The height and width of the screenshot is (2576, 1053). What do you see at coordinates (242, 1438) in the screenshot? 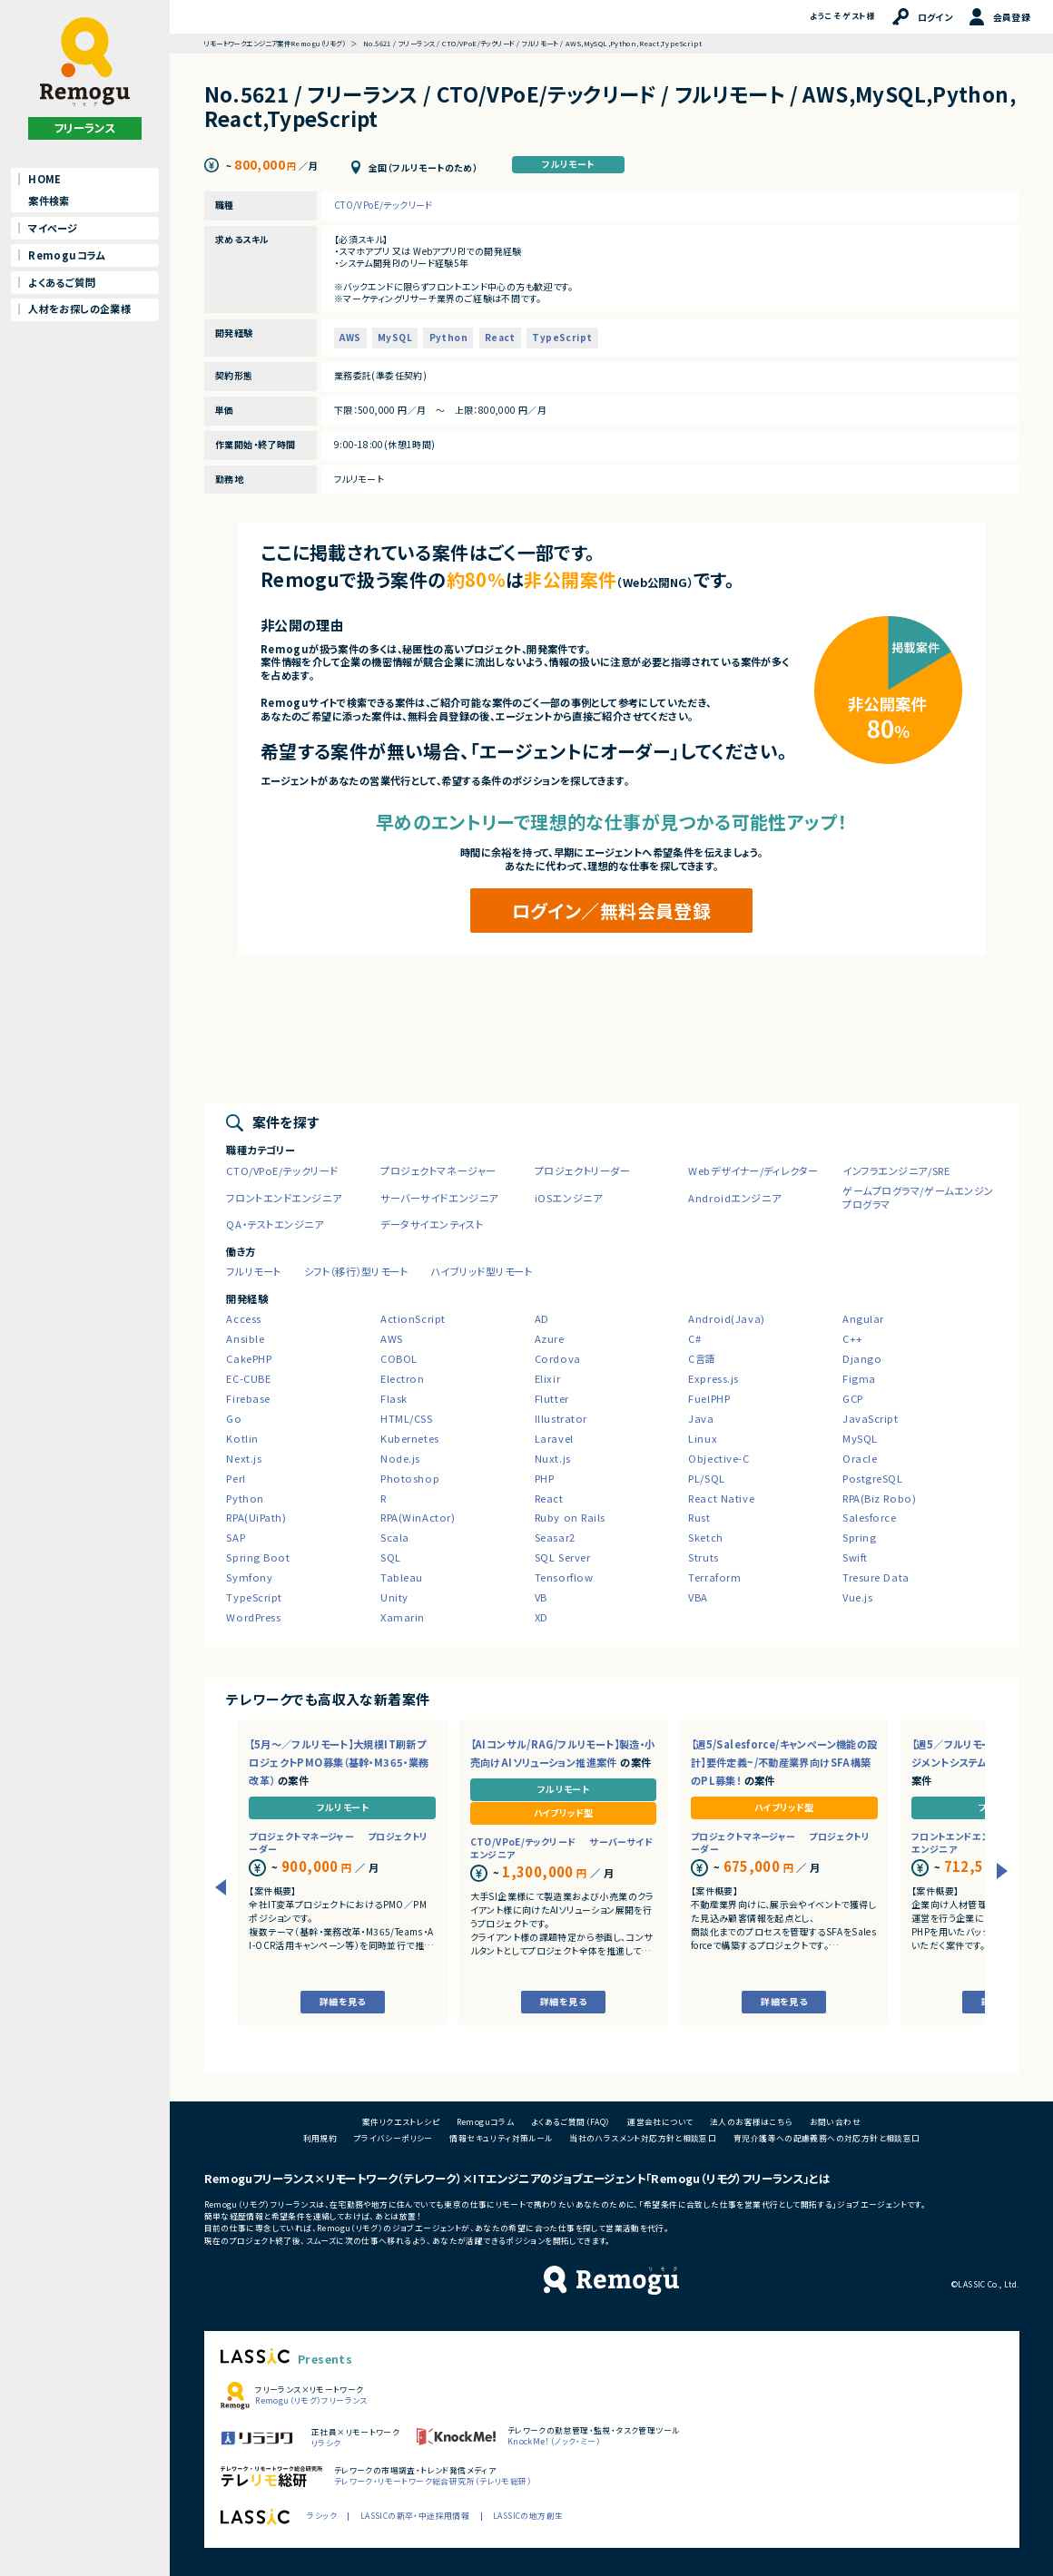
I see `Kotlin` at bounding box center [242, 1438].